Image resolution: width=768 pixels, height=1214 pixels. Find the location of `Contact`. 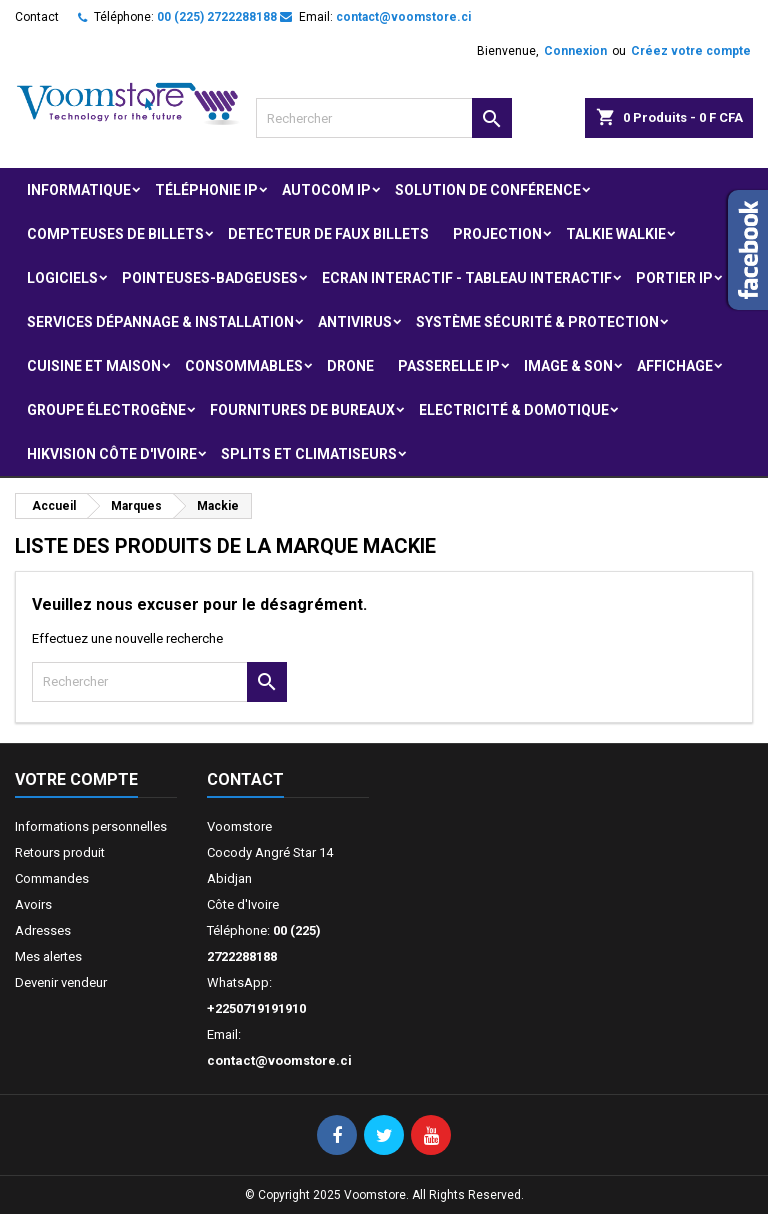

Contact is located at coordinates (37, 17).